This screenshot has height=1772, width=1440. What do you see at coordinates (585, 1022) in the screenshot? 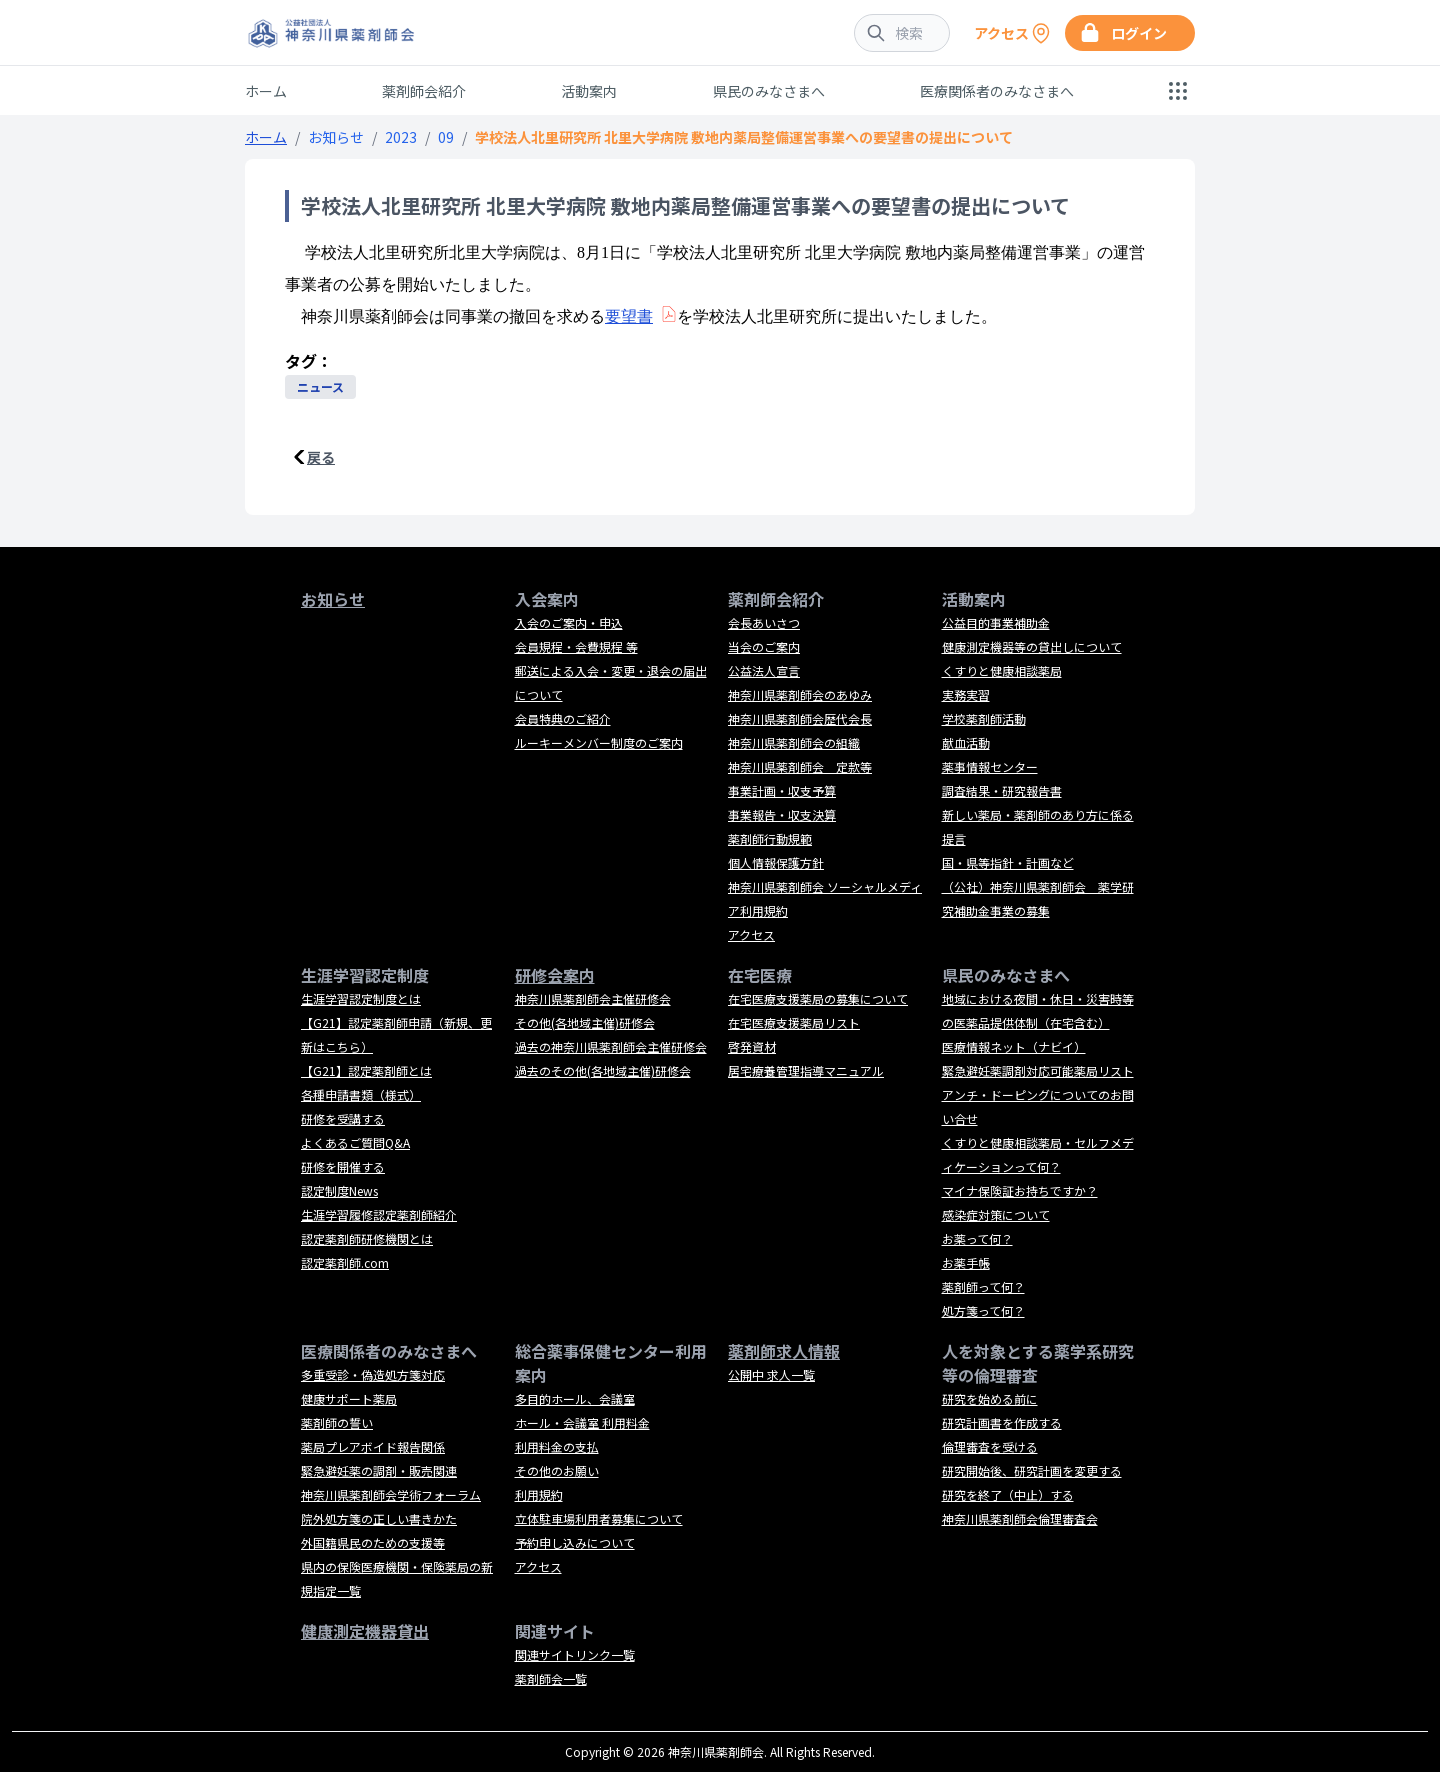
I see `その他(各地域主催)研修会` at bounding box center [585, 1022].